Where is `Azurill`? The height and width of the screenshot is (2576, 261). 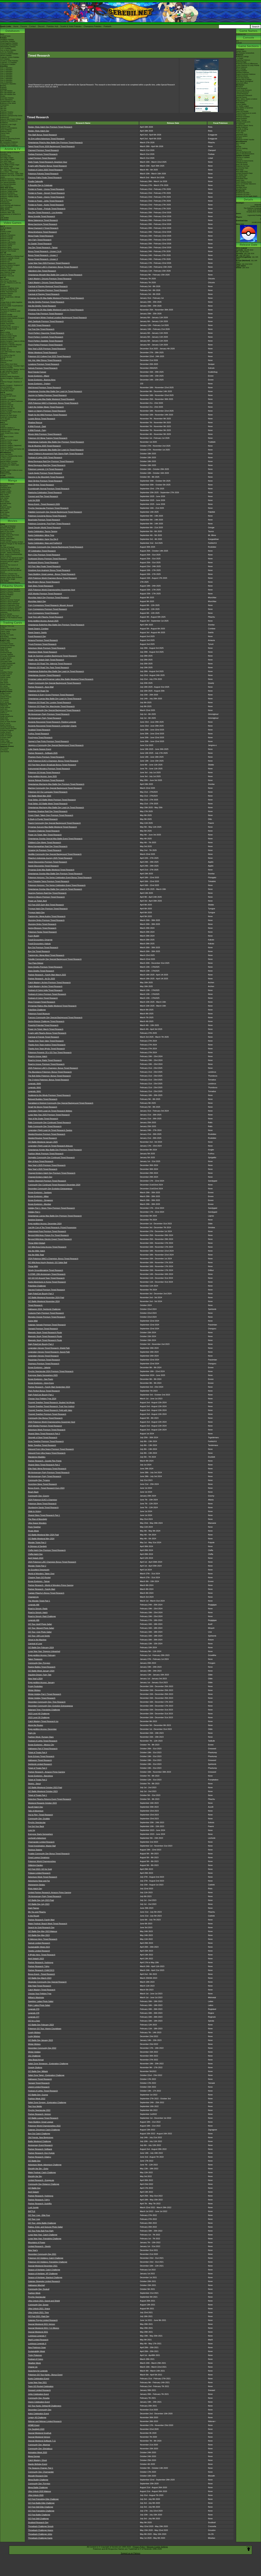 Azurill is located at coordinates (210, 1807).